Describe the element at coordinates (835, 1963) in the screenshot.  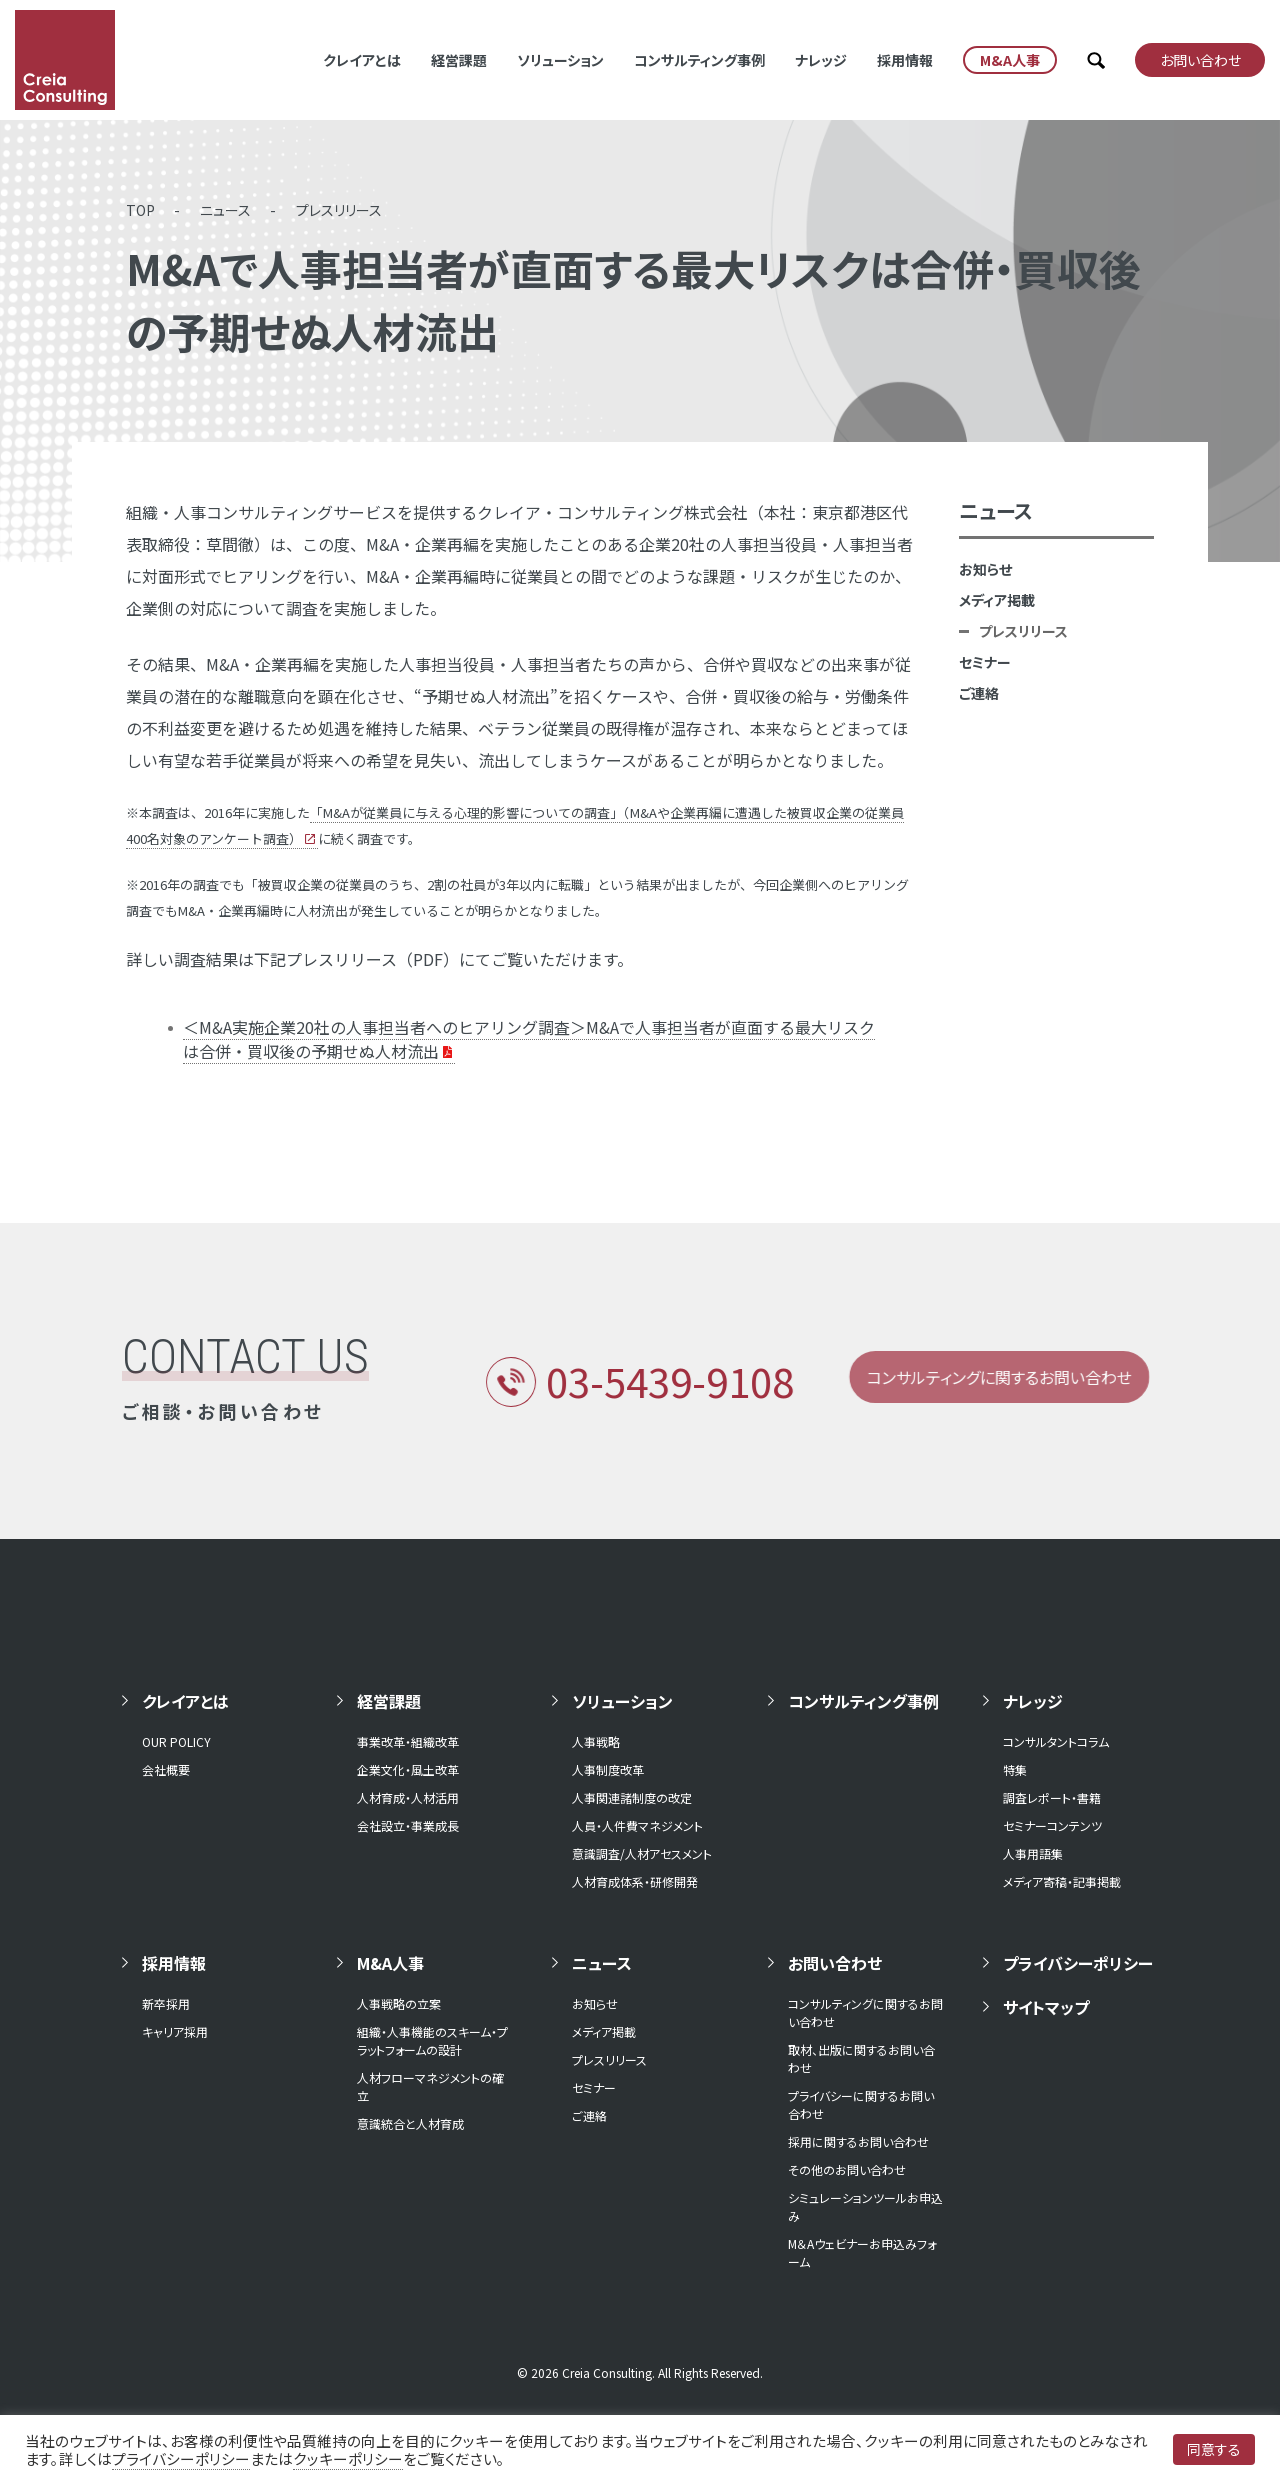
I see `お問い合わせ` at that location.